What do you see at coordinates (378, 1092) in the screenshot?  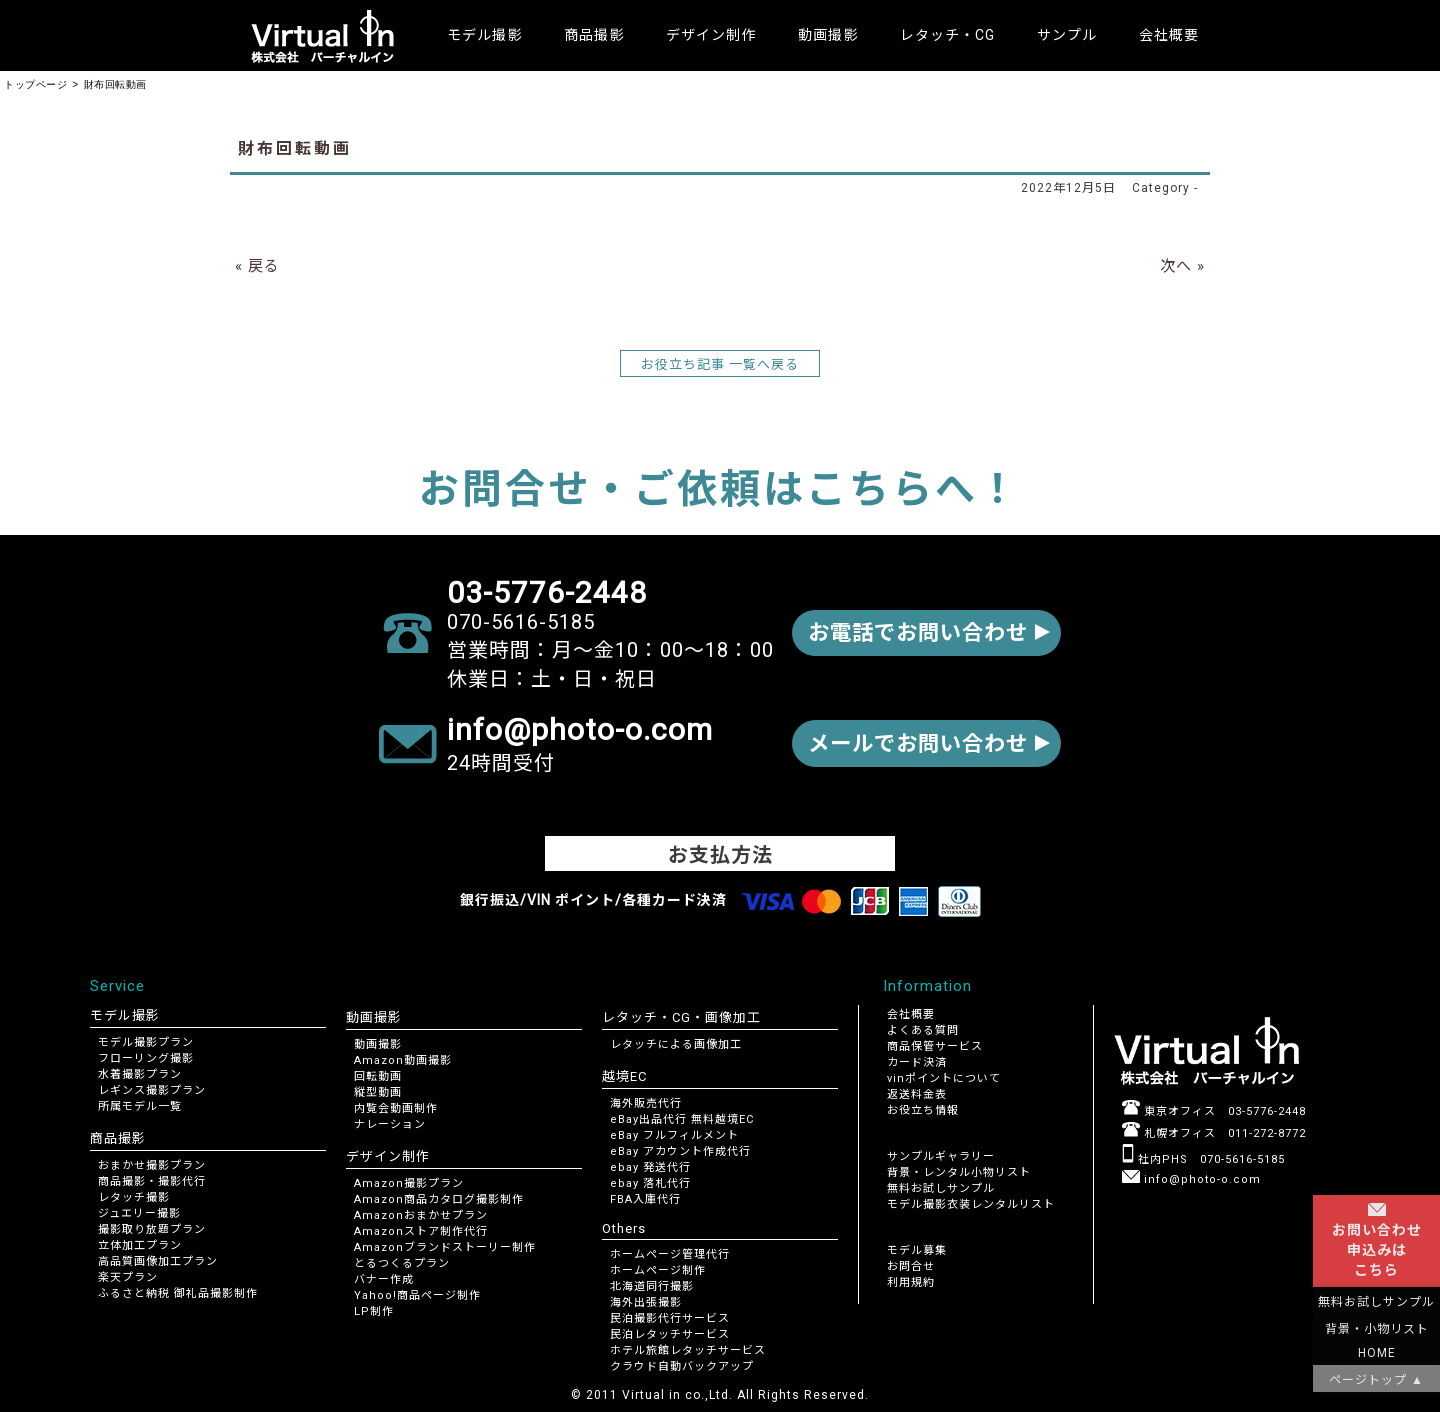 I see `縦型動画` at bounding box center [378, 1092].